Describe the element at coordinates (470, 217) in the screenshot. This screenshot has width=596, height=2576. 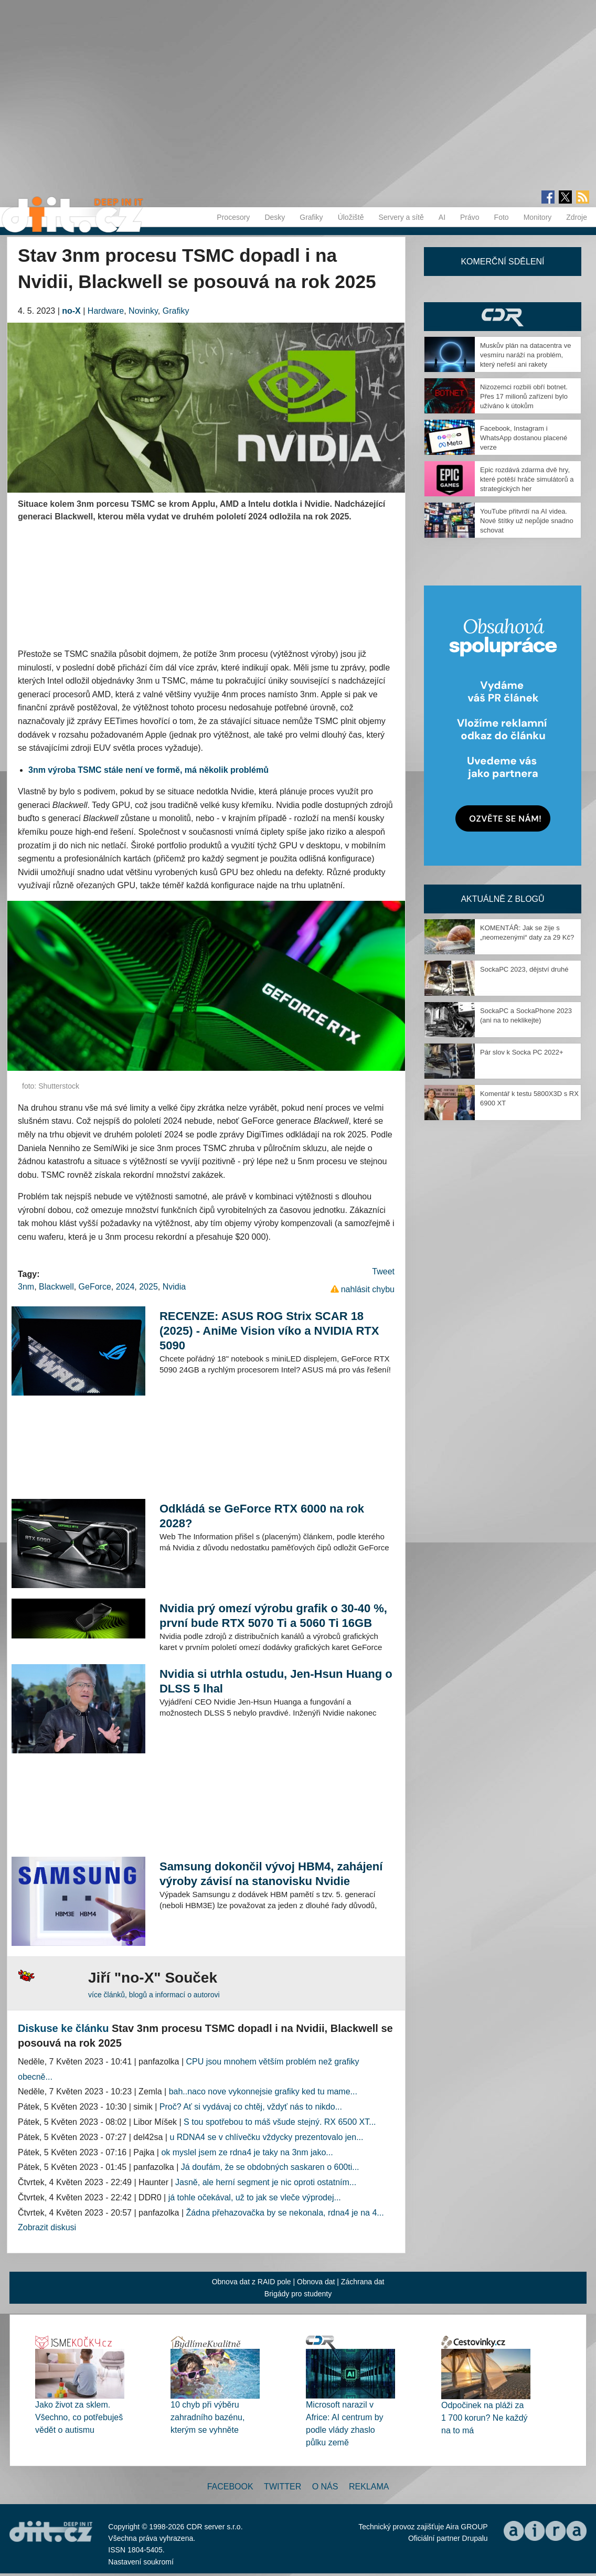
I see `Právo` at that location.